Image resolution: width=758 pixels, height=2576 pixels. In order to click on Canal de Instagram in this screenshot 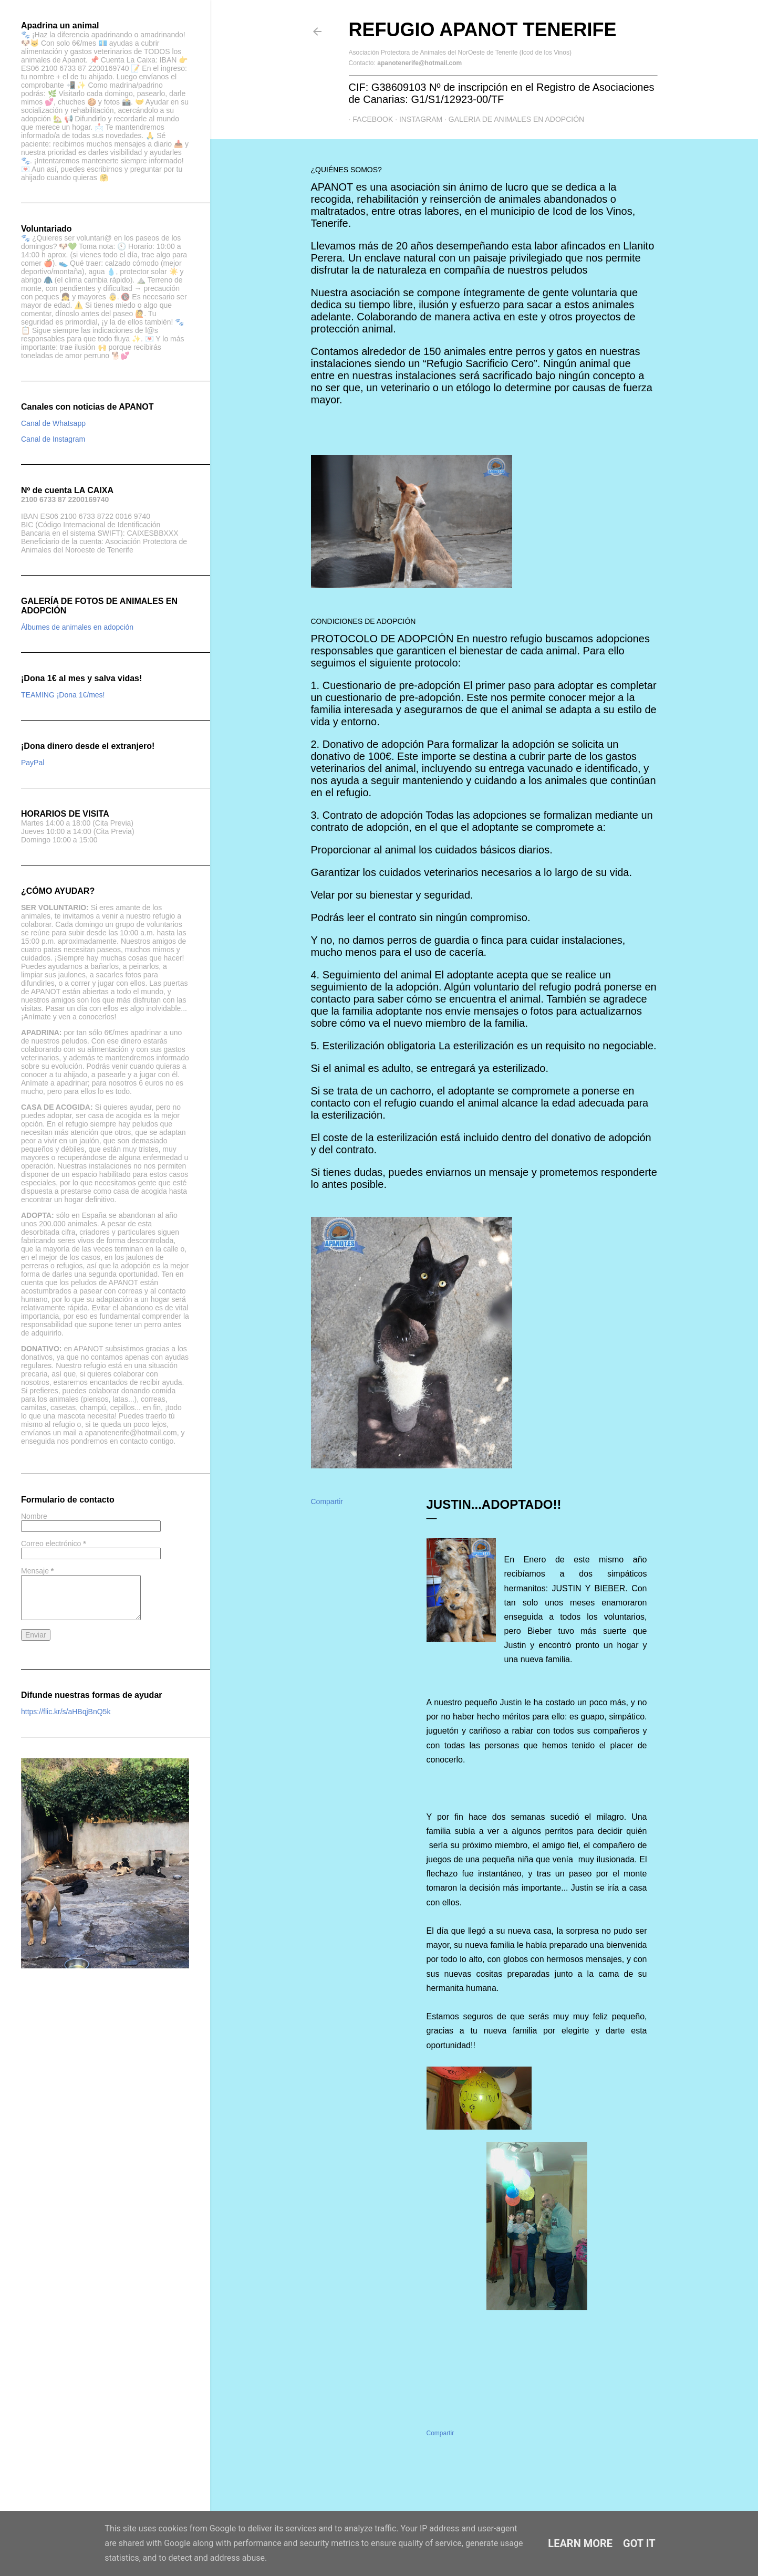, I will do `click(53, 439)`.